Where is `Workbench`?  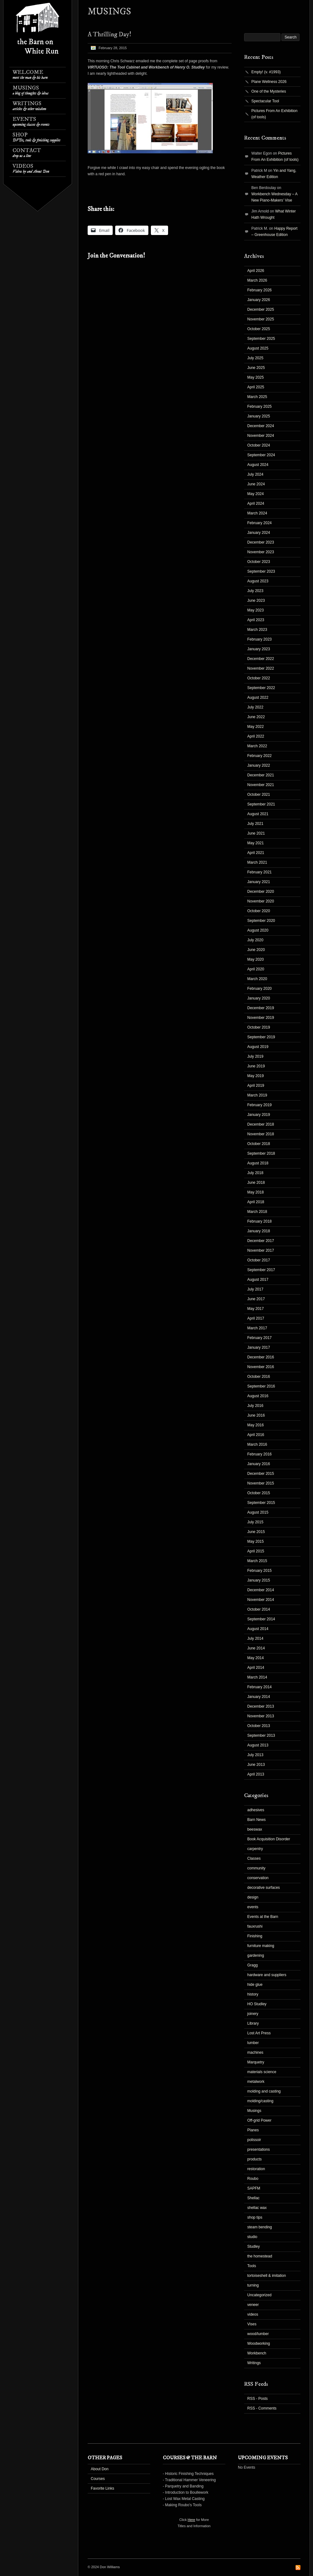 Workbench is located at coordinates (256, 2353).